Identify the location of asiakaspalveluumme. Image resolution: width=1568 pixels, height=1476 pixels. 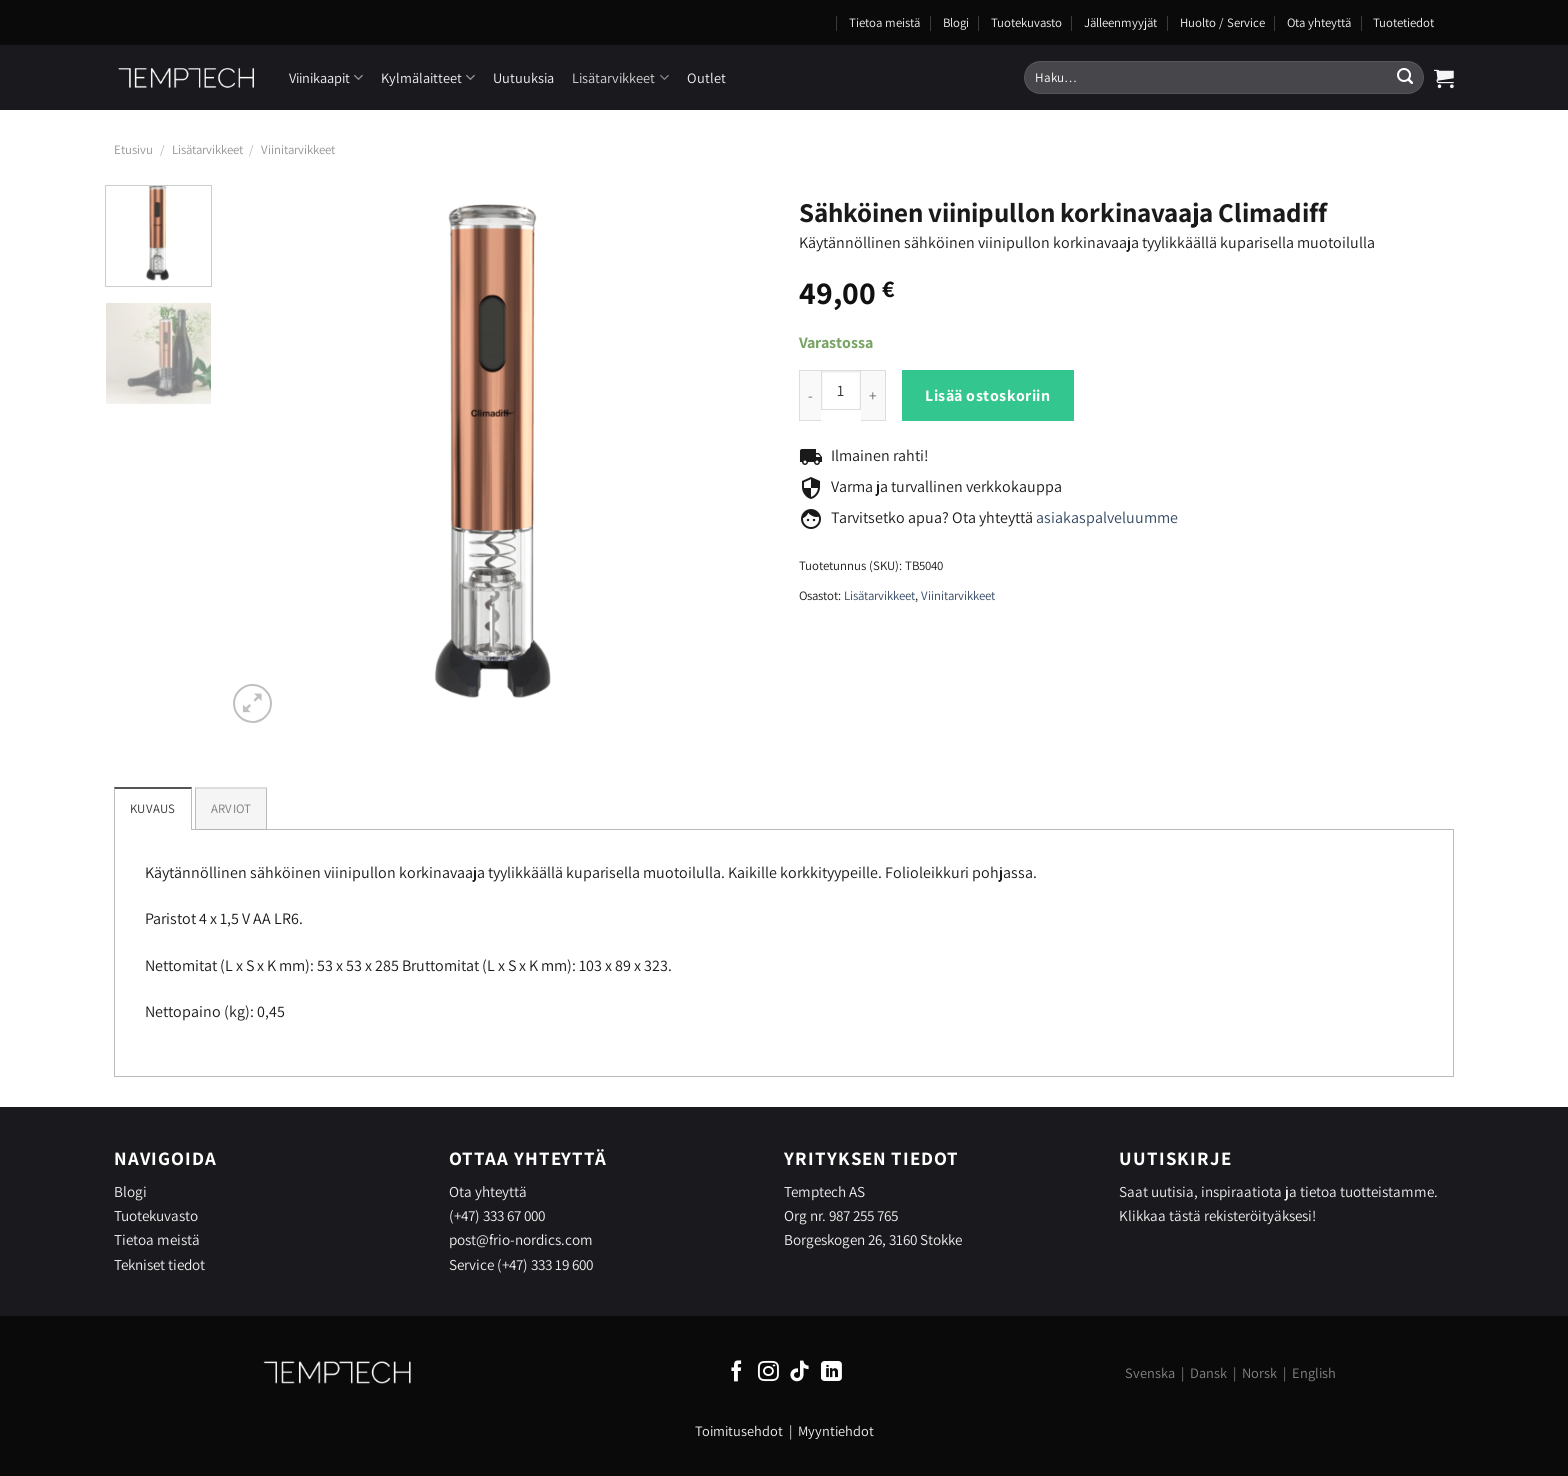
(1107, 517).